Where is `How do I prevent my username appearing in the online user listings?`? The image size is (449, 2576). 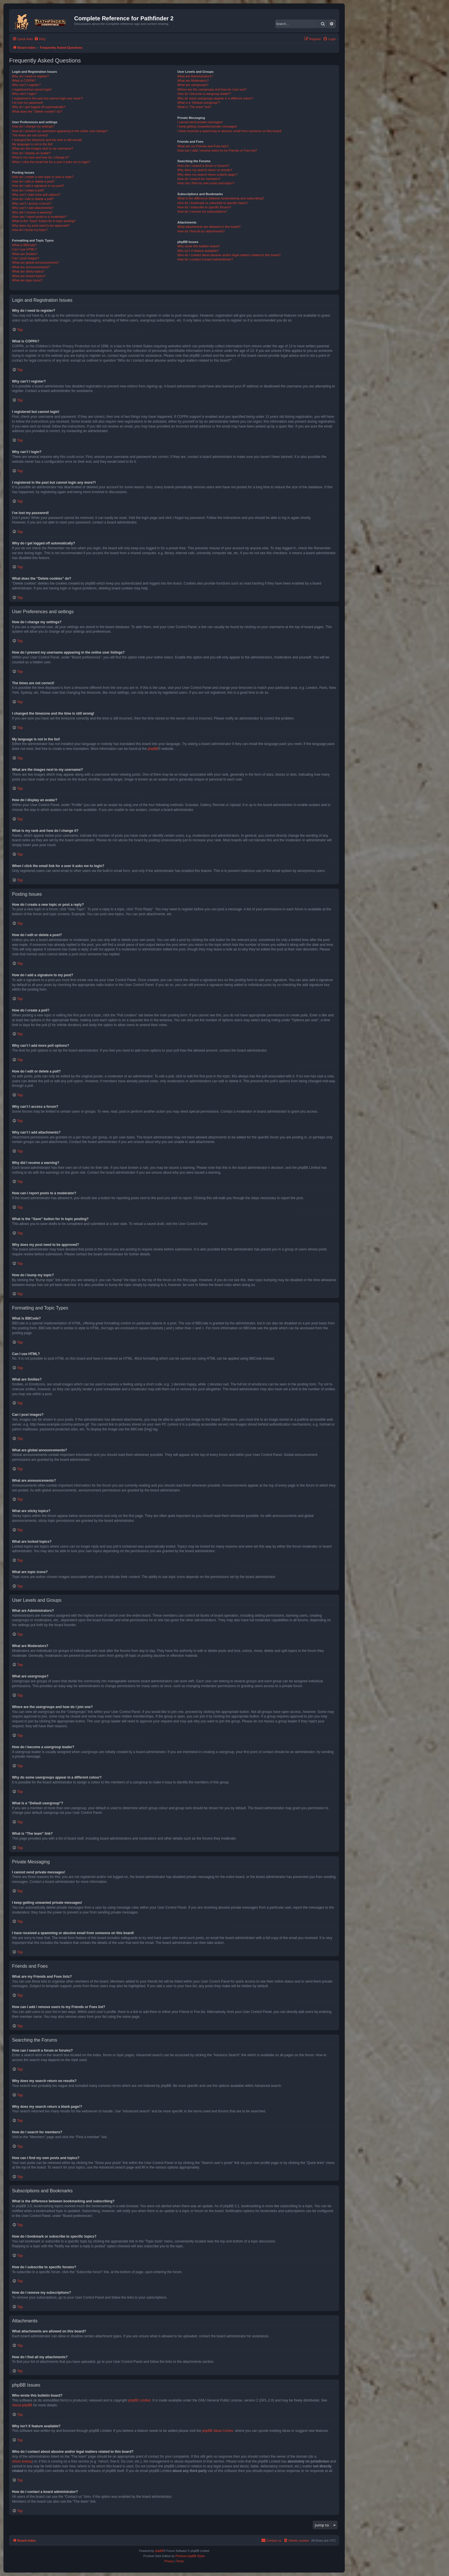 How do I prevent my username appearing in the online user listings? is located at coordinates (60, 131).